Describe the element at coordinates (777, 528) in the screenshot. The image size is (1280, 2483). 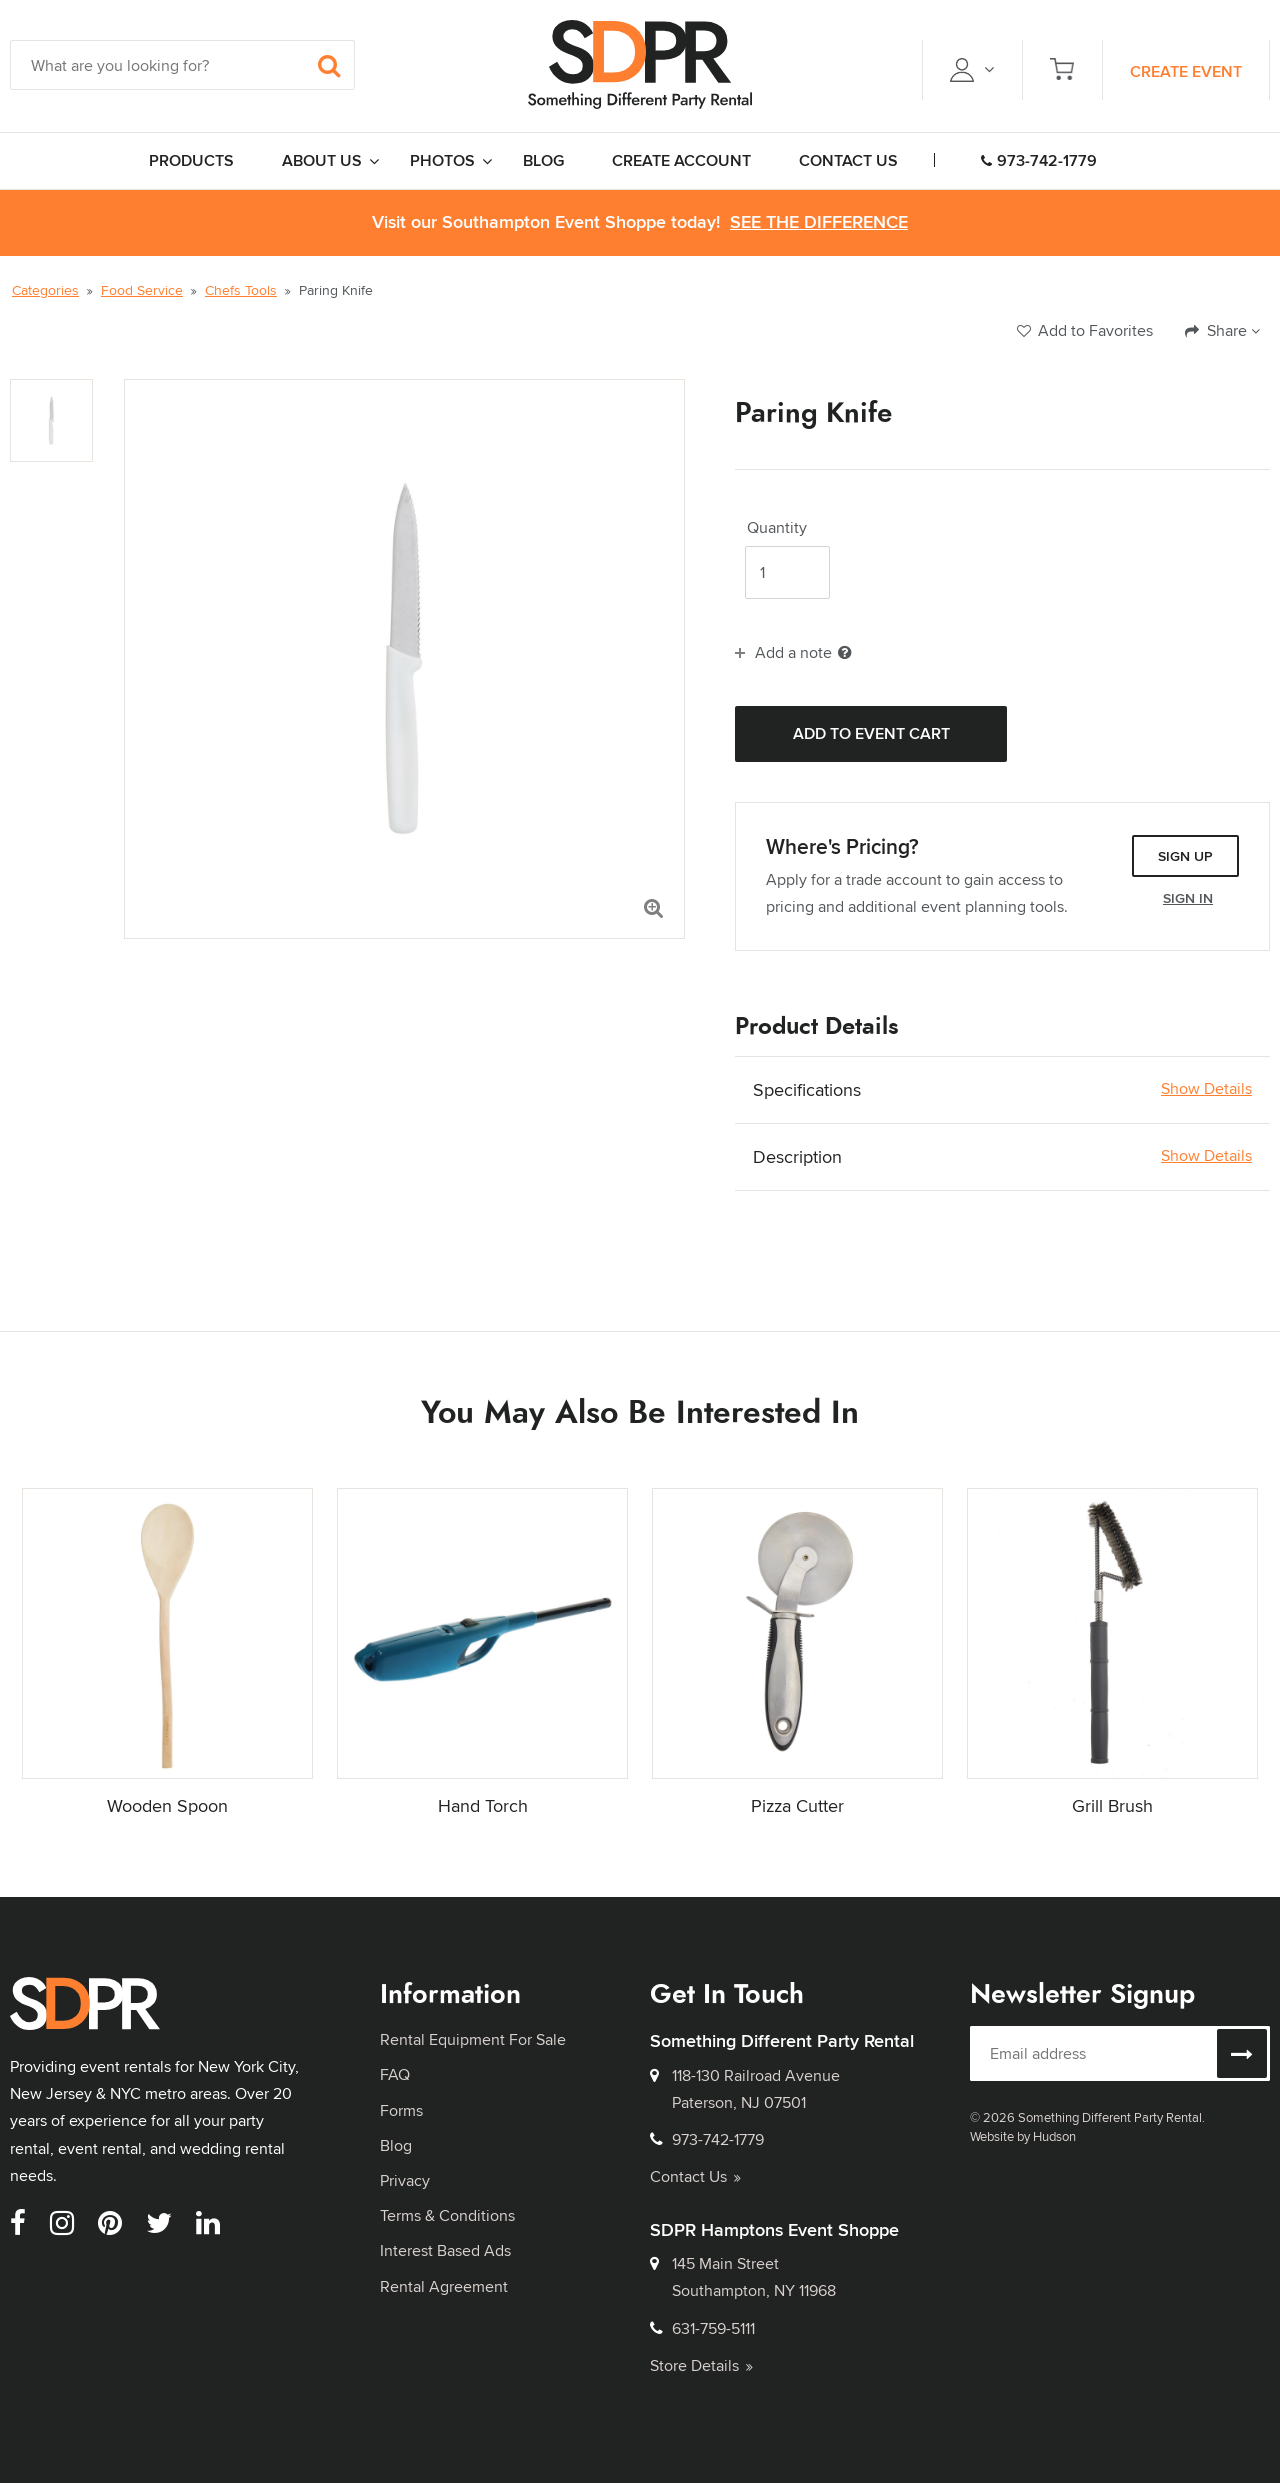
I see `Quantity` at that location.